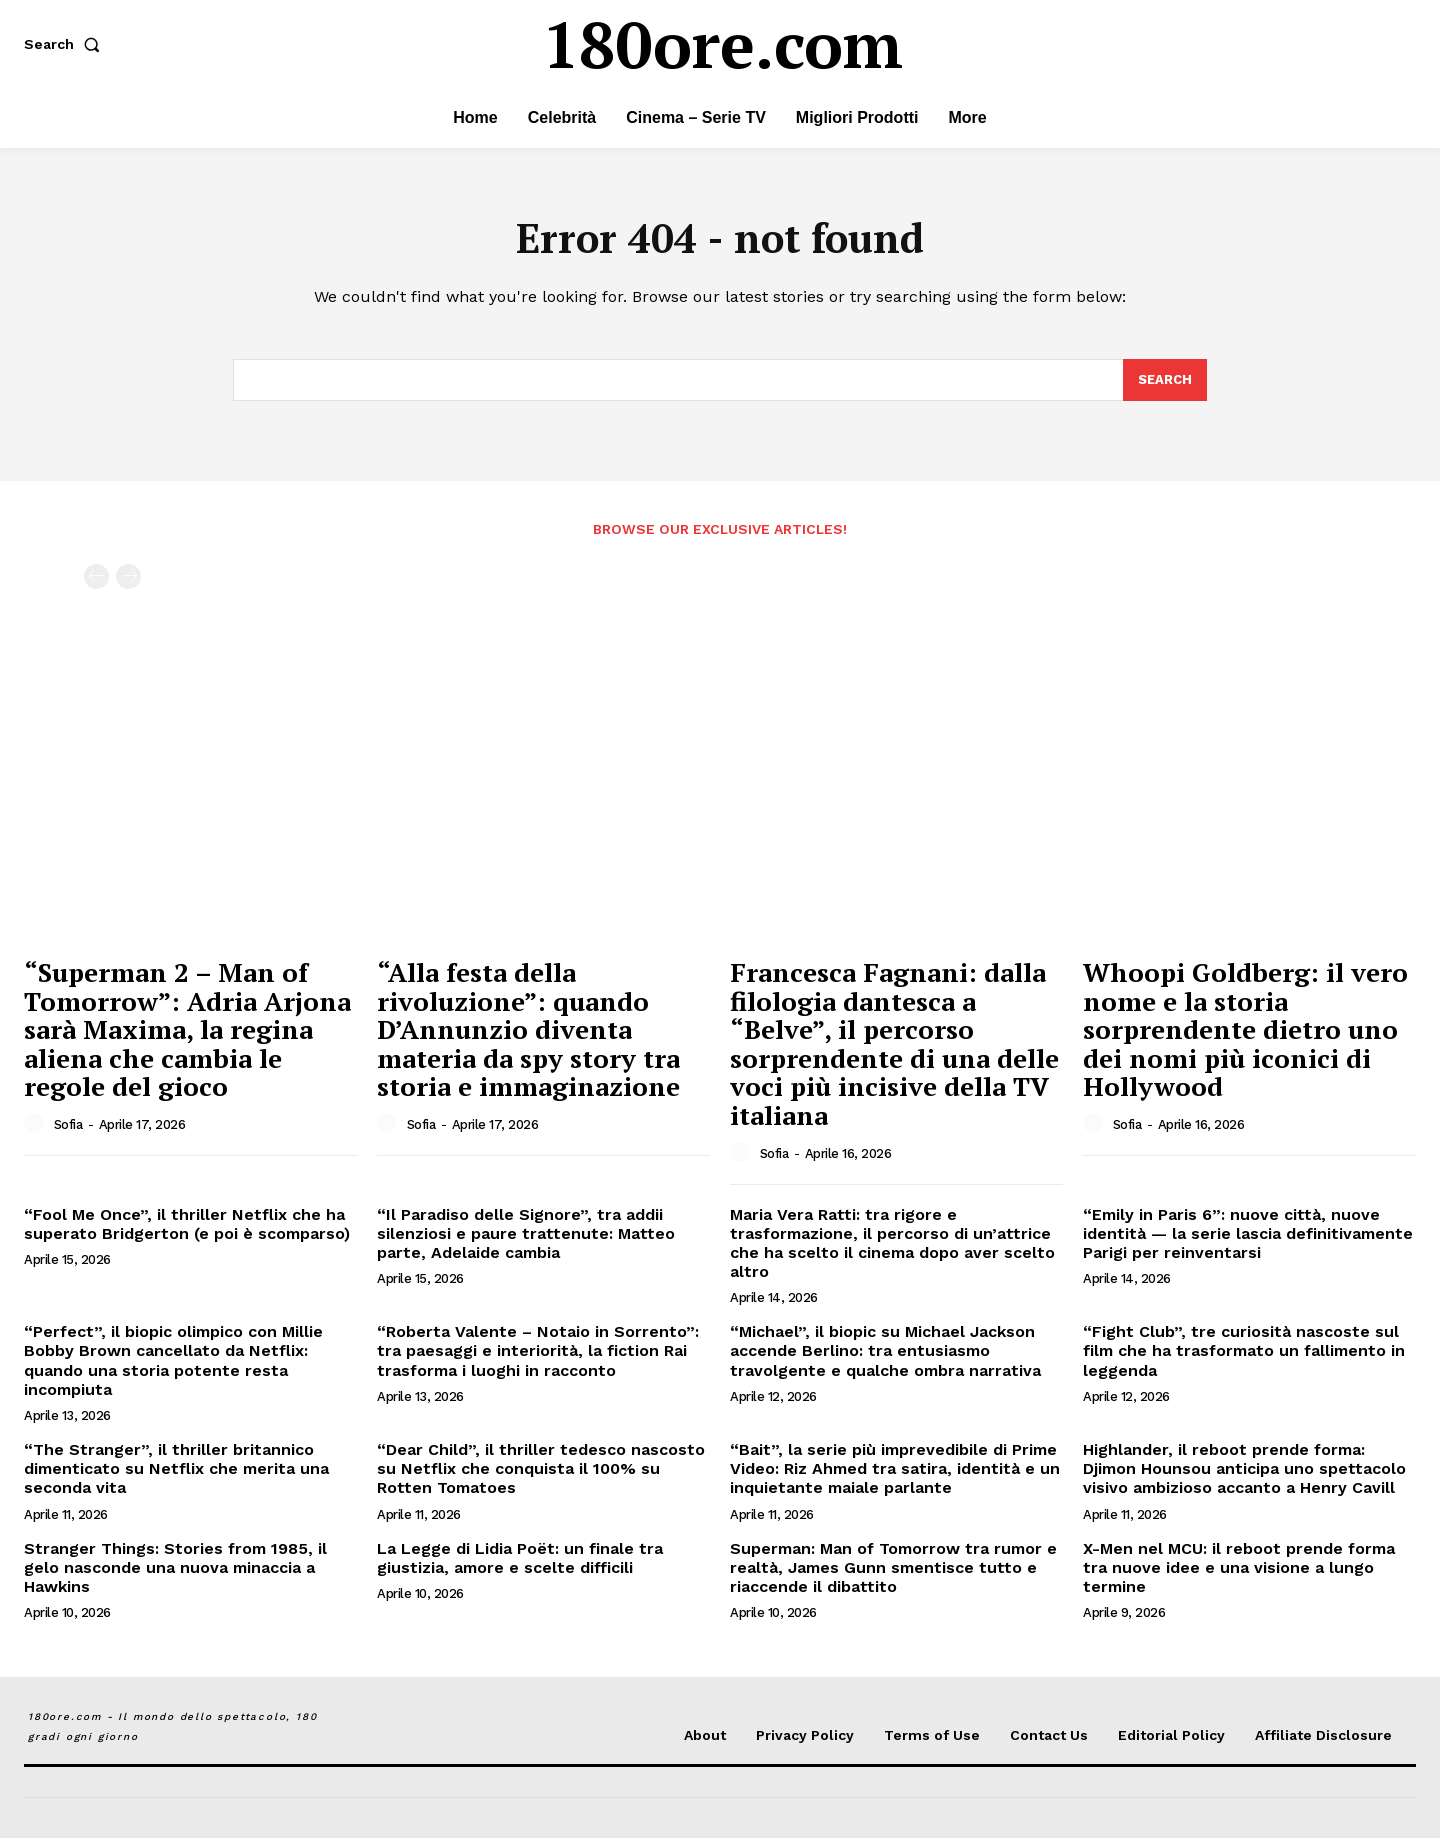 The height and width of the screenshot is (1840, 1440). What do you see at coordinates (96, 579) in the screenshot?
I see `[prev-page]` at bounding box center [96, 579].